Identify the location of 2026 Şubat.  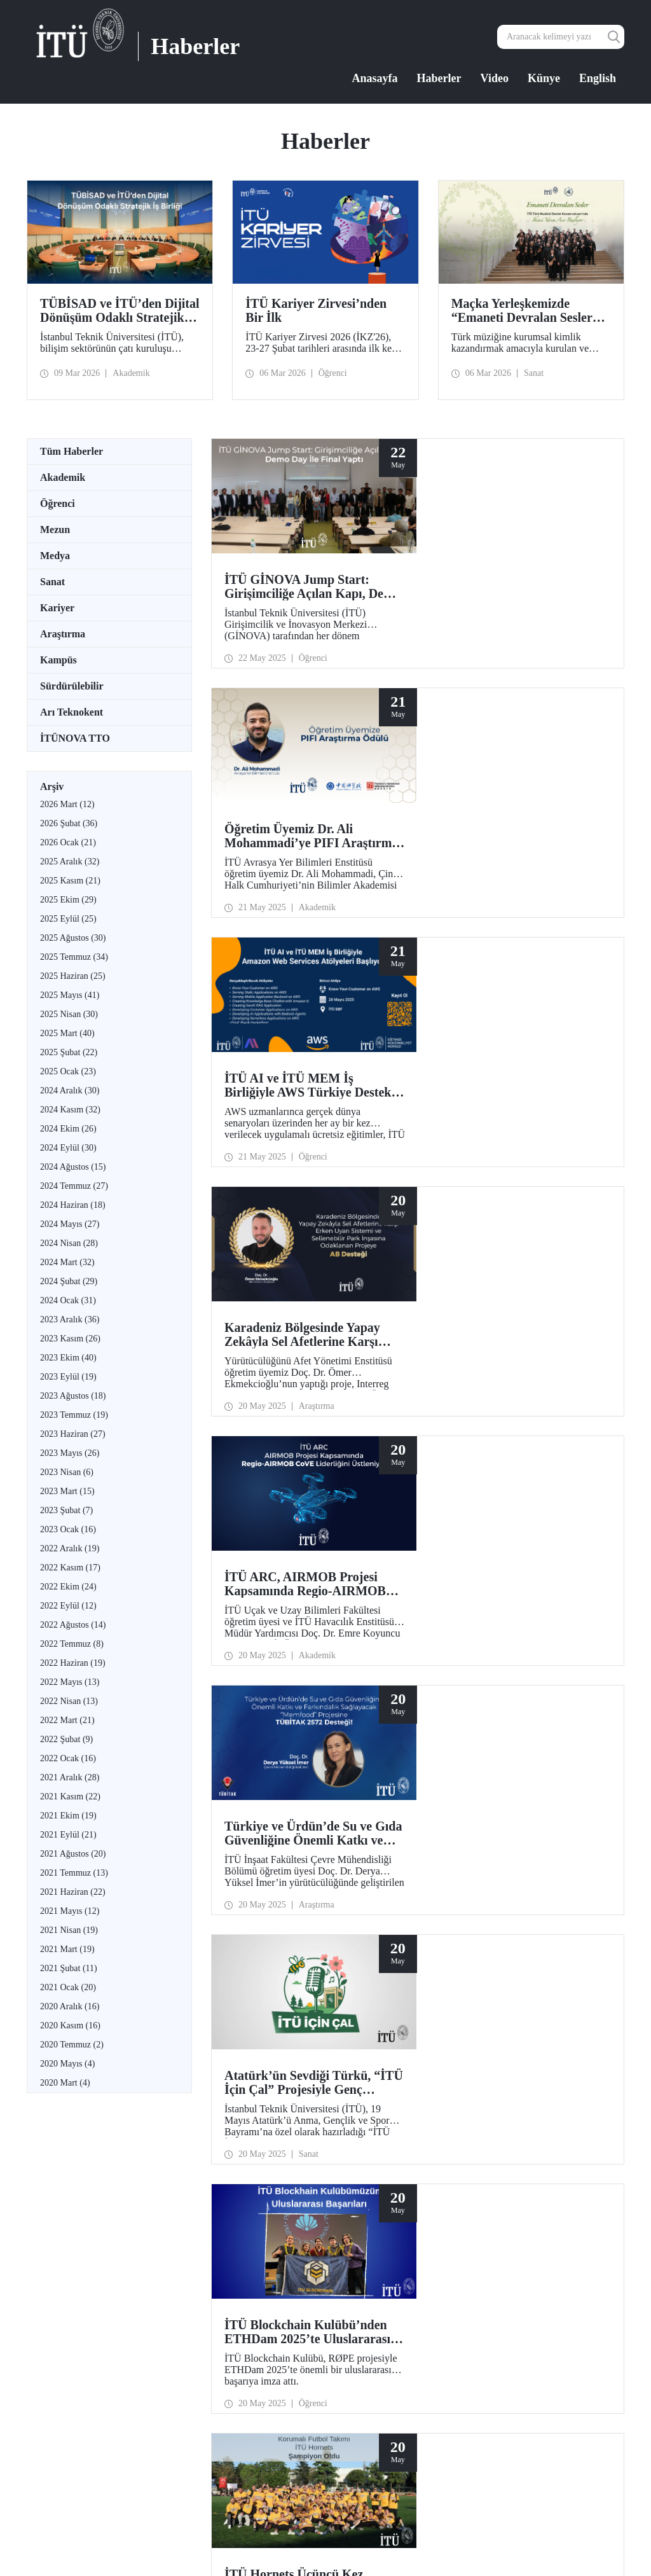
(68, 823).